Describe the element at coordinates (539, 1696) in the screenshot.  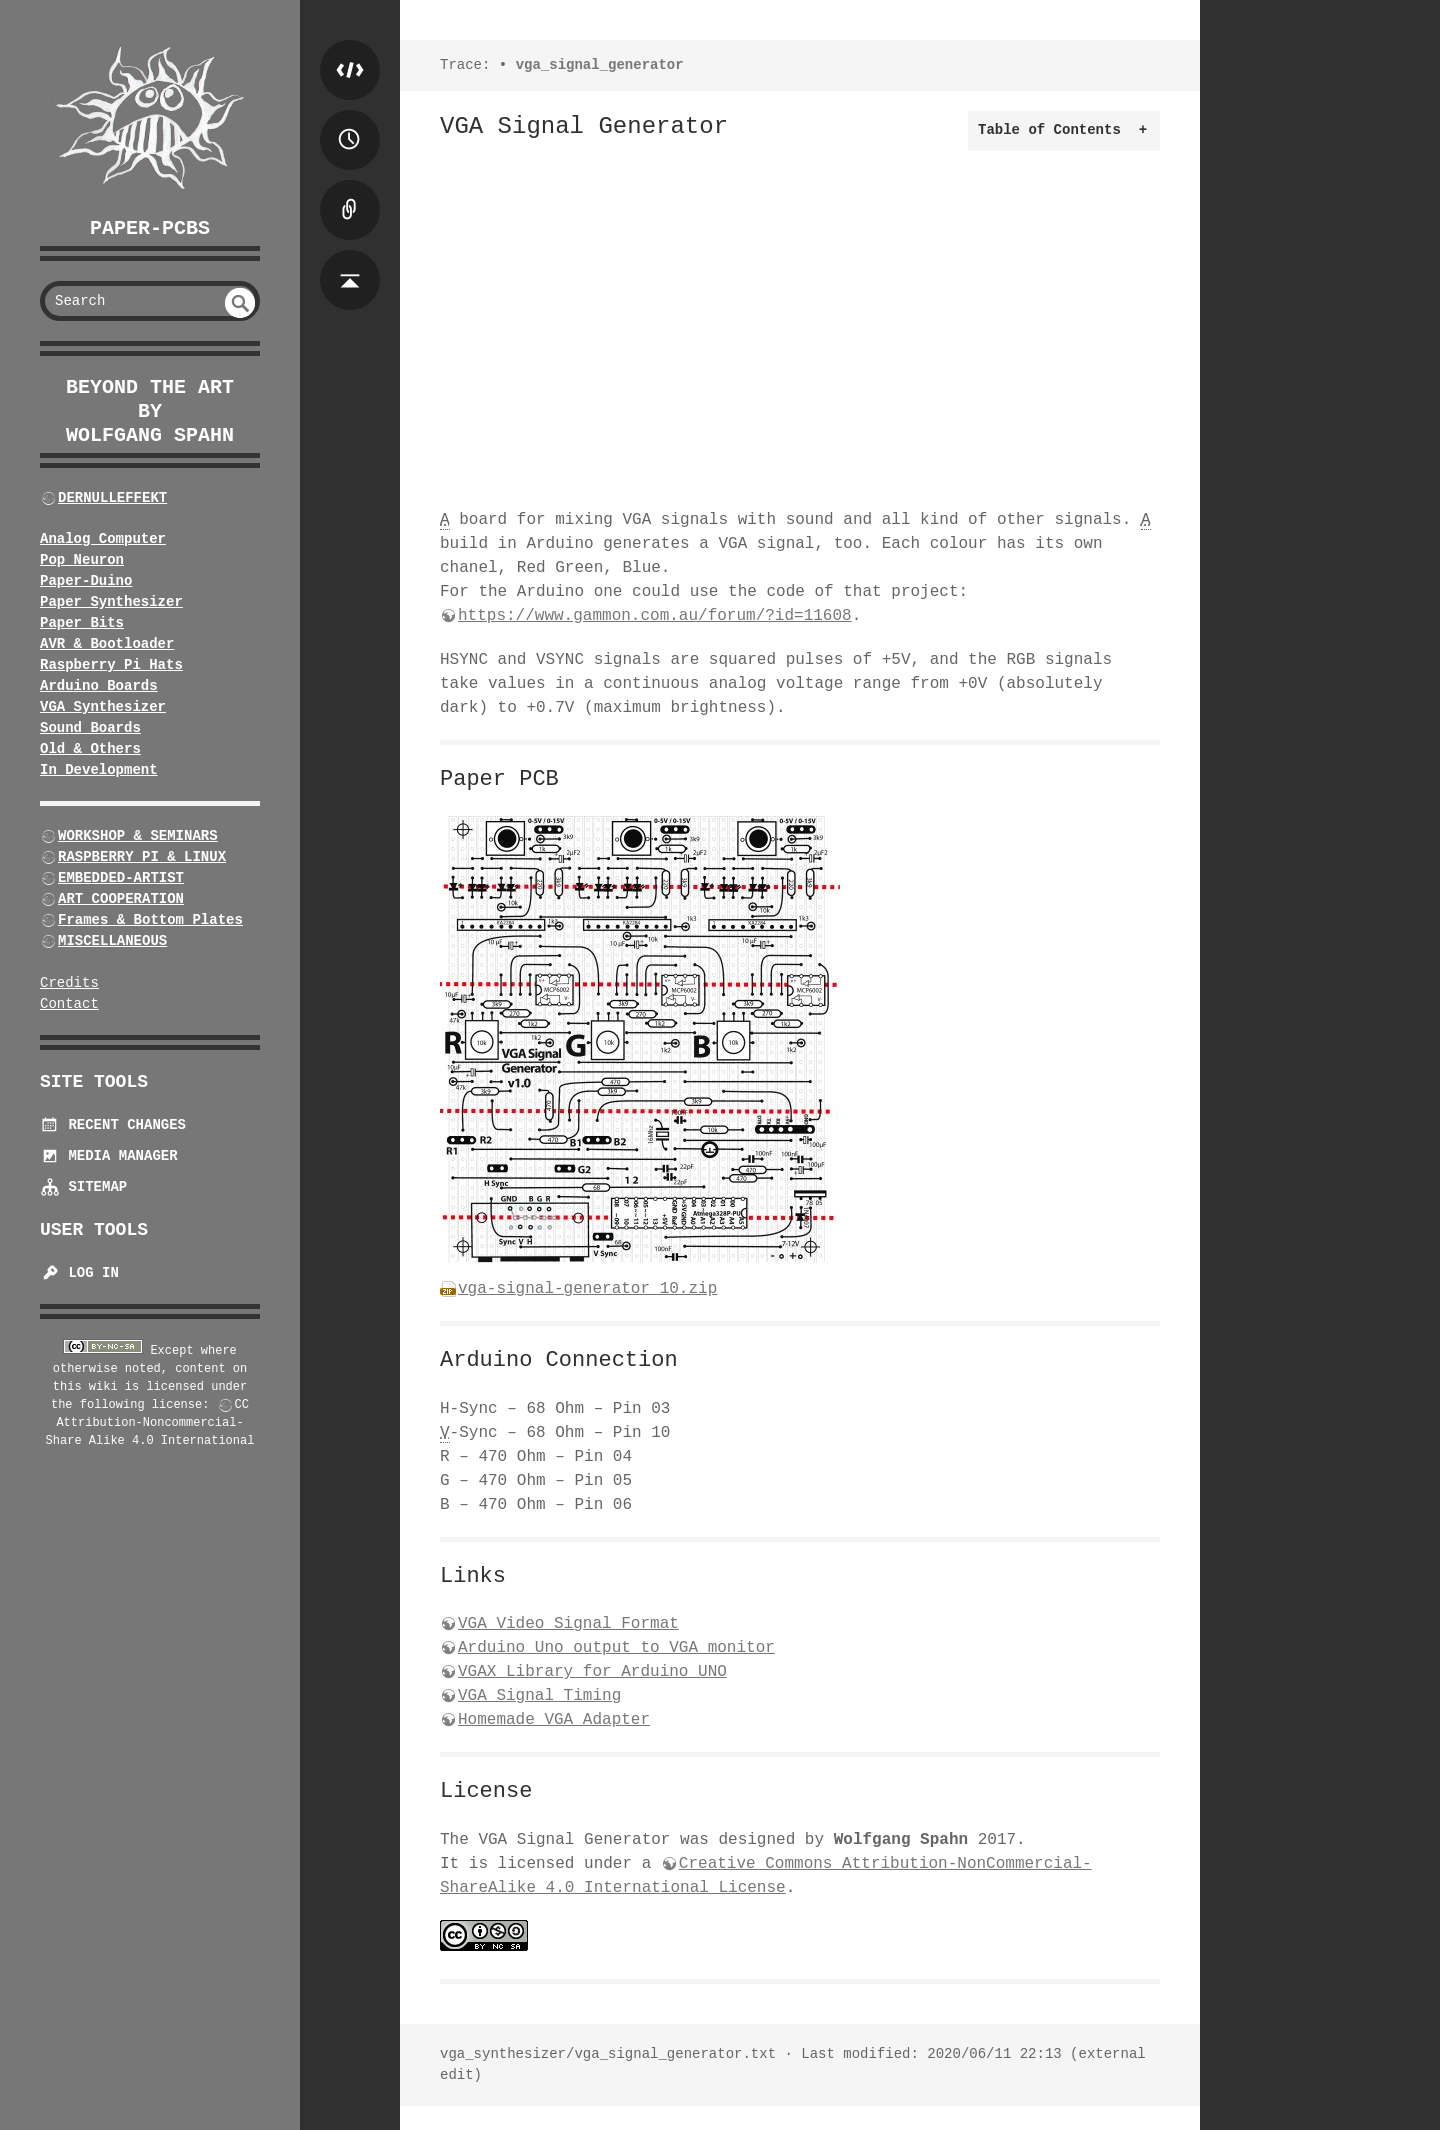
I see `VGA Signal Timing` at that location.